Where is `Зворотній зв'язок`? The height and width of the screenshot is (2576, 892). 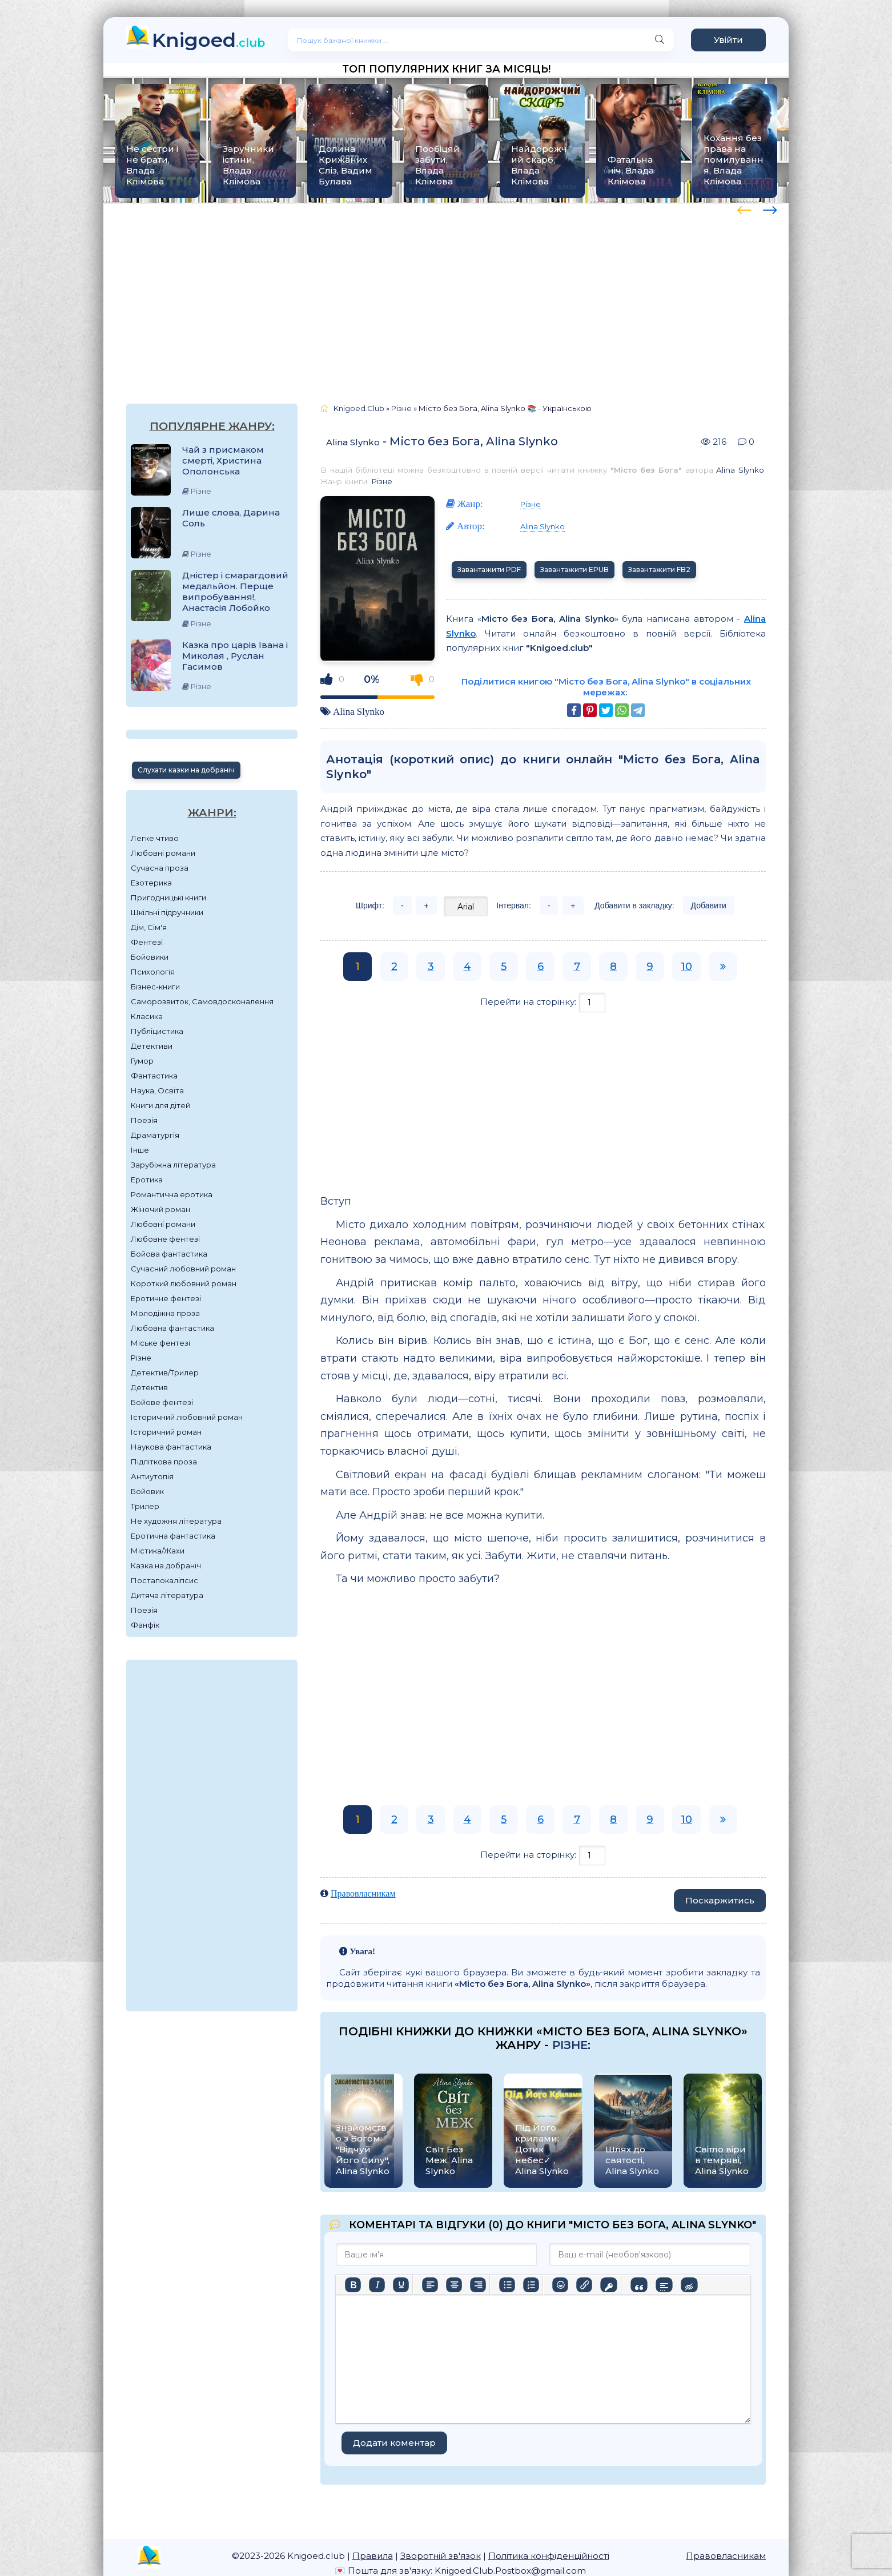 Зворотній зв'язок is located at coordinates (440, 2555).